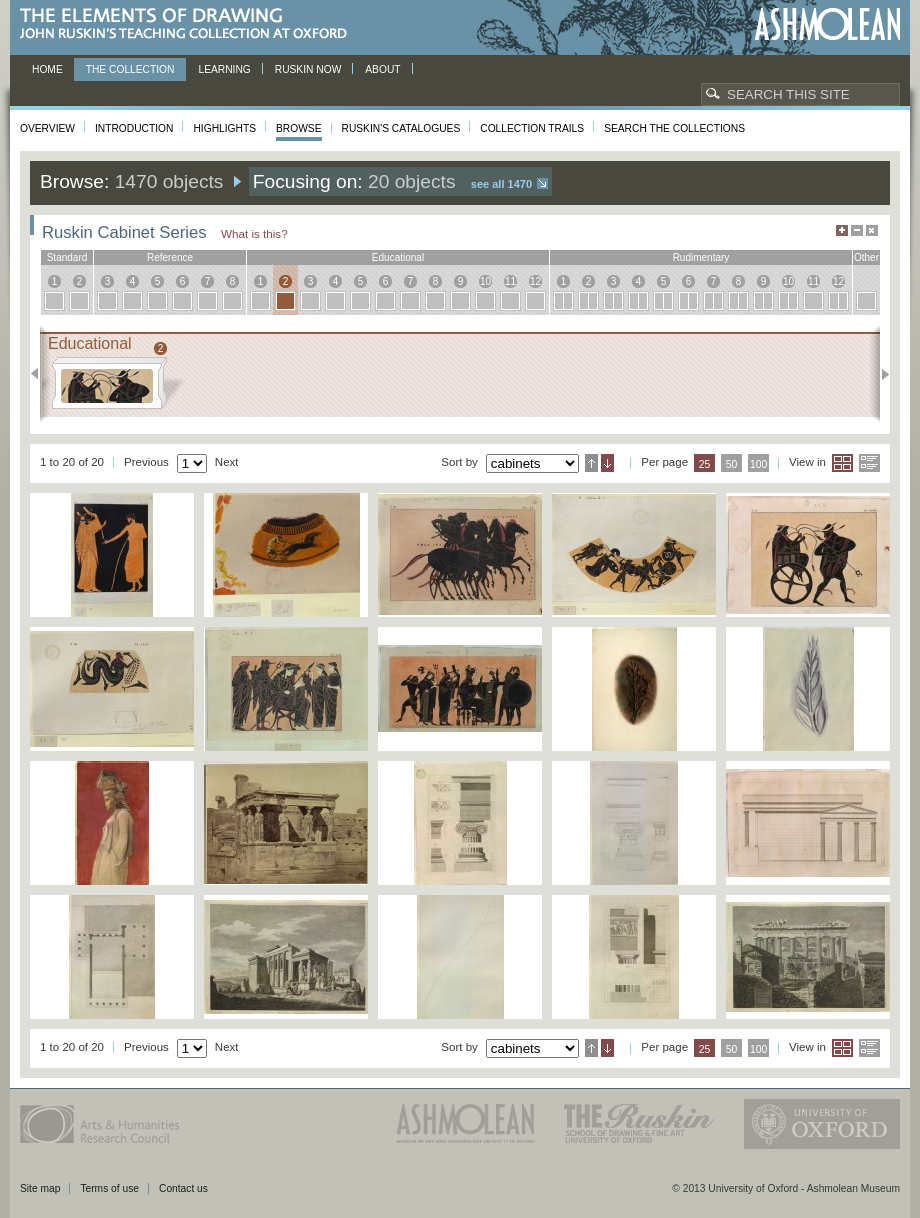  What do you see at coordinates (40, 374) in the screenshot?
I see `Previous` at bounding box center [40, 374].